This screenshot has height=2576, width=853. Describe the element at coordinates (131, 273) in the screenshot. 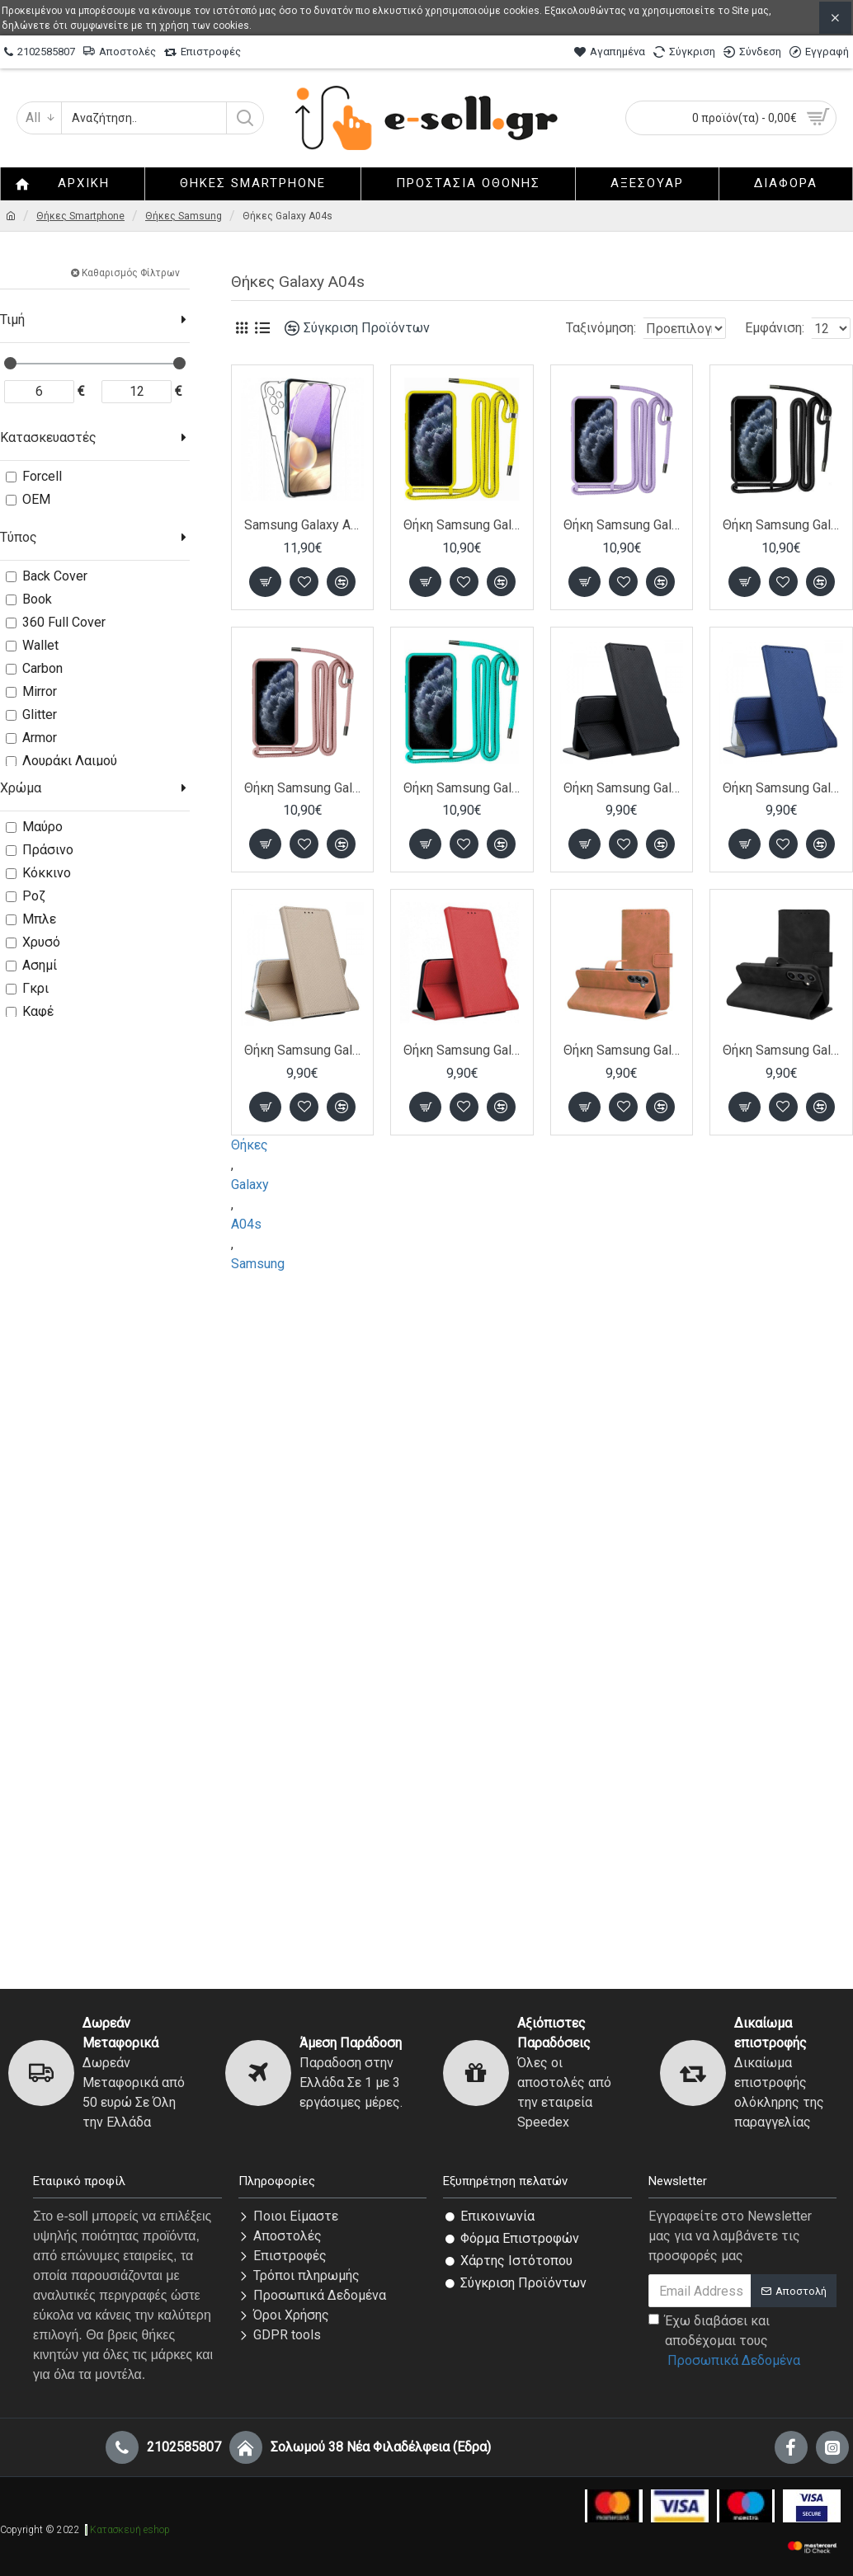

I see `Καθαρισμός Φίλτρων` at that location.